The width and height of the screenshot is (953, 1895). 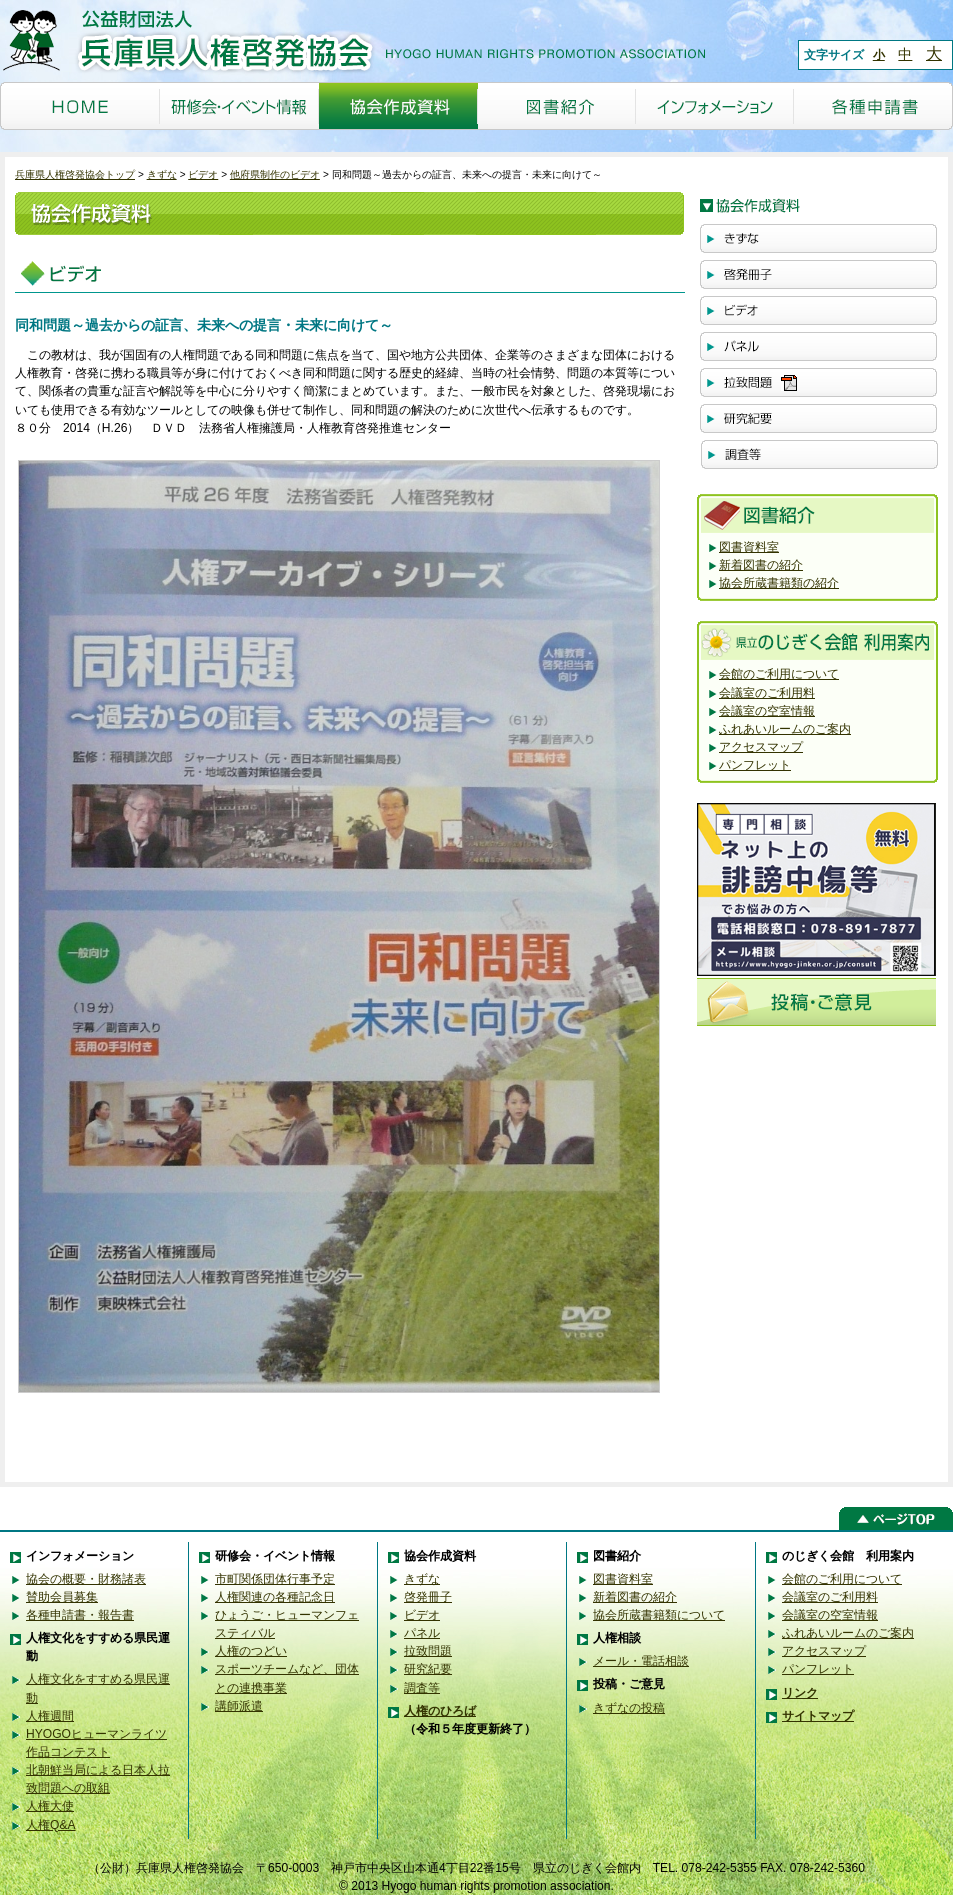 I want to click on 人権Q&A, so click(x=51, y=1825).